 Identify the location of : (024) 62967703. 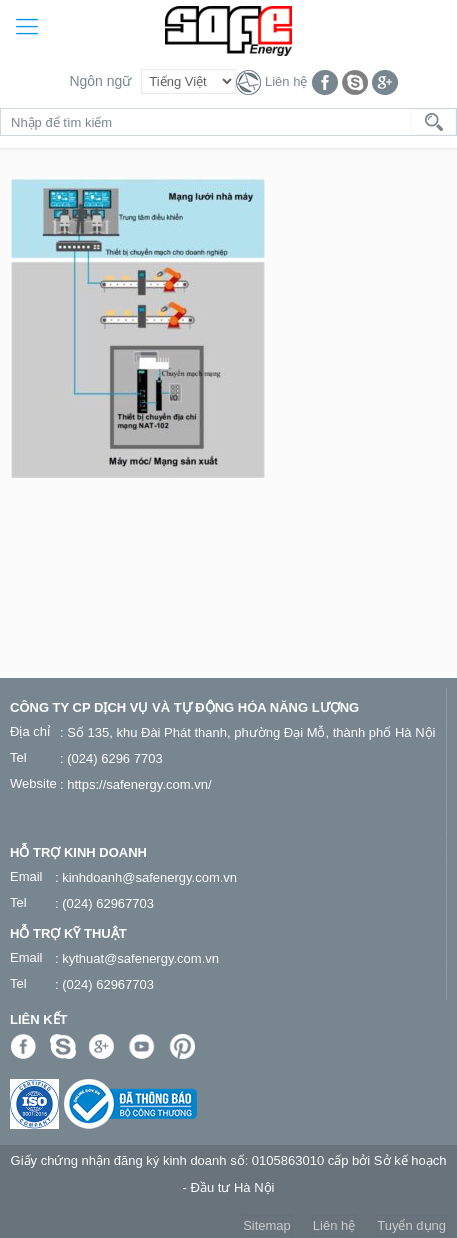
(104, 903).